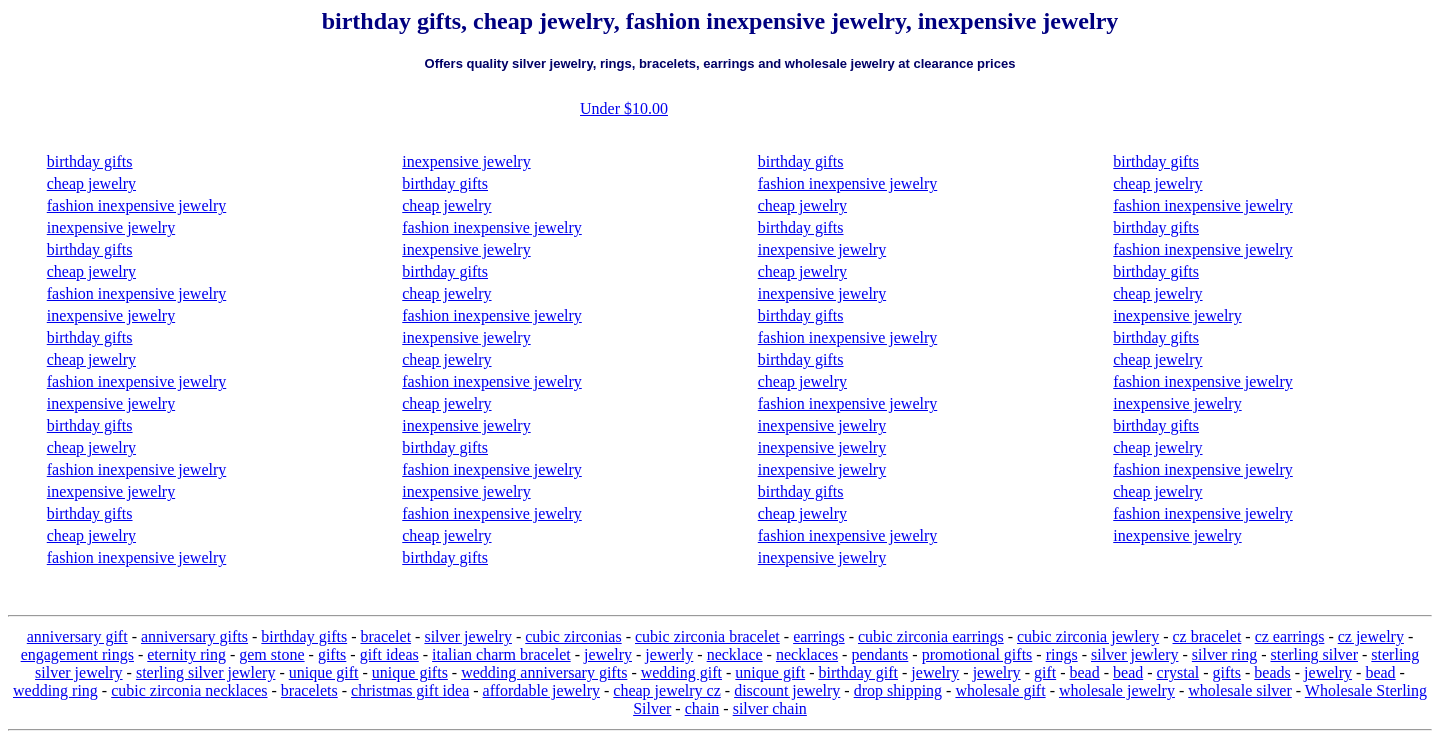 Image resolution: width=1440 pixels, height=739 pixels. What do you see at coordinates (819, 636) in the screenshot?
I see `earrings` at bounding box center [819, 636].